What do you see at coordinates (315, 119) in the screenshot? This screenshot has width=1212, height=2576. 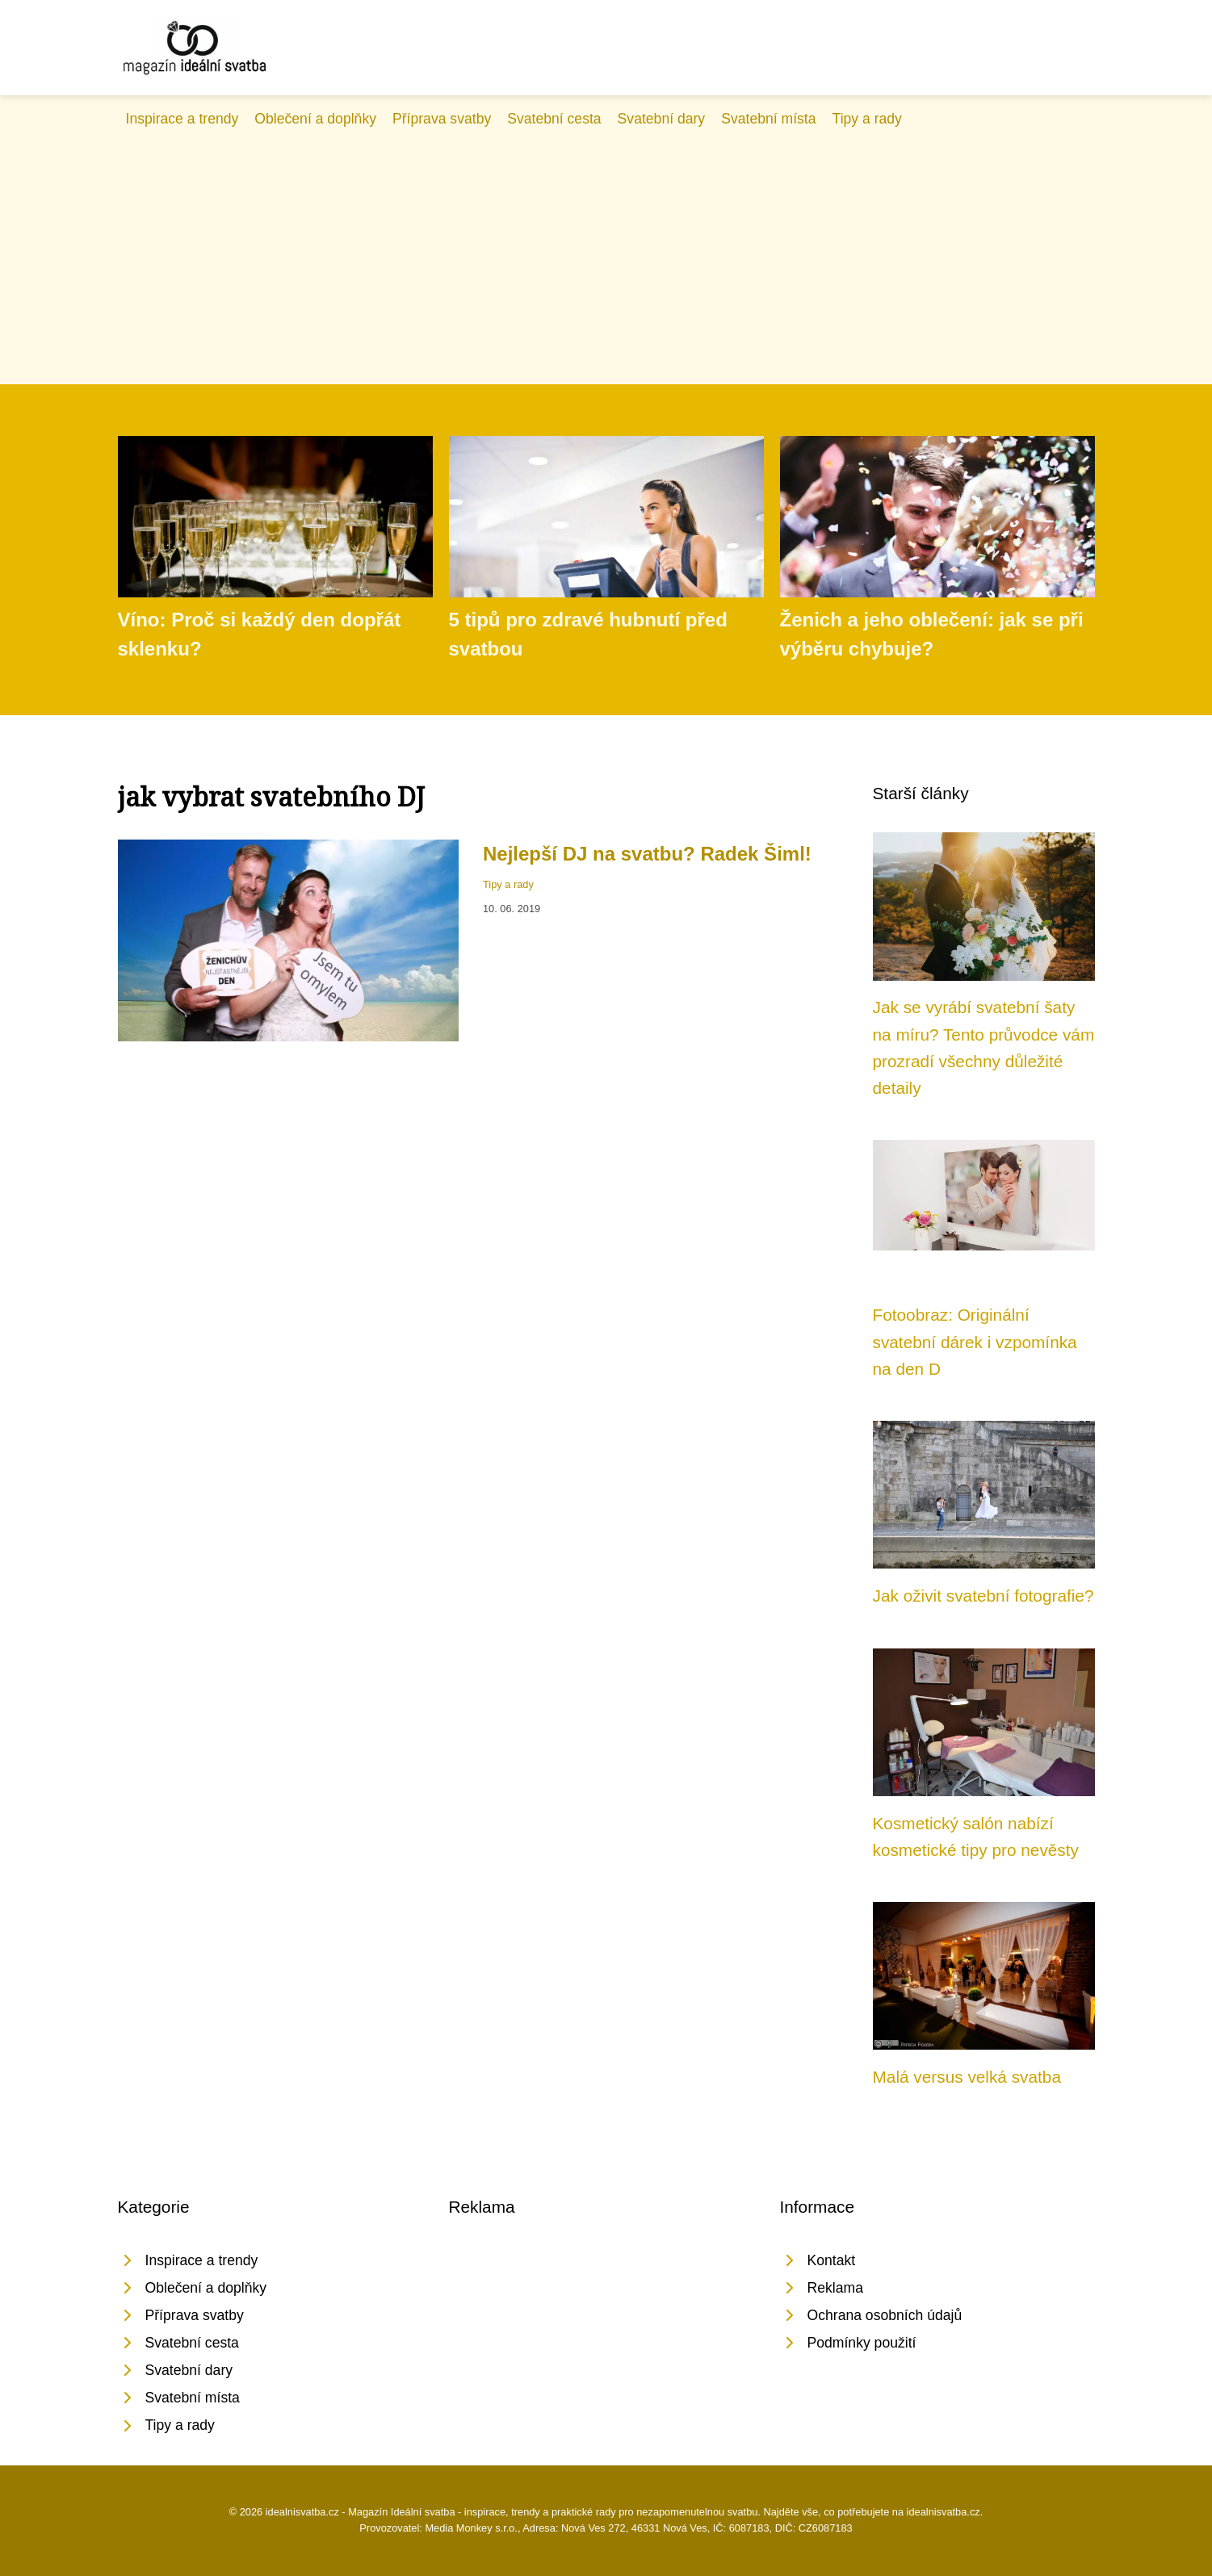 I see `Oblečení a doplňky` at bounding box center [315, 119].